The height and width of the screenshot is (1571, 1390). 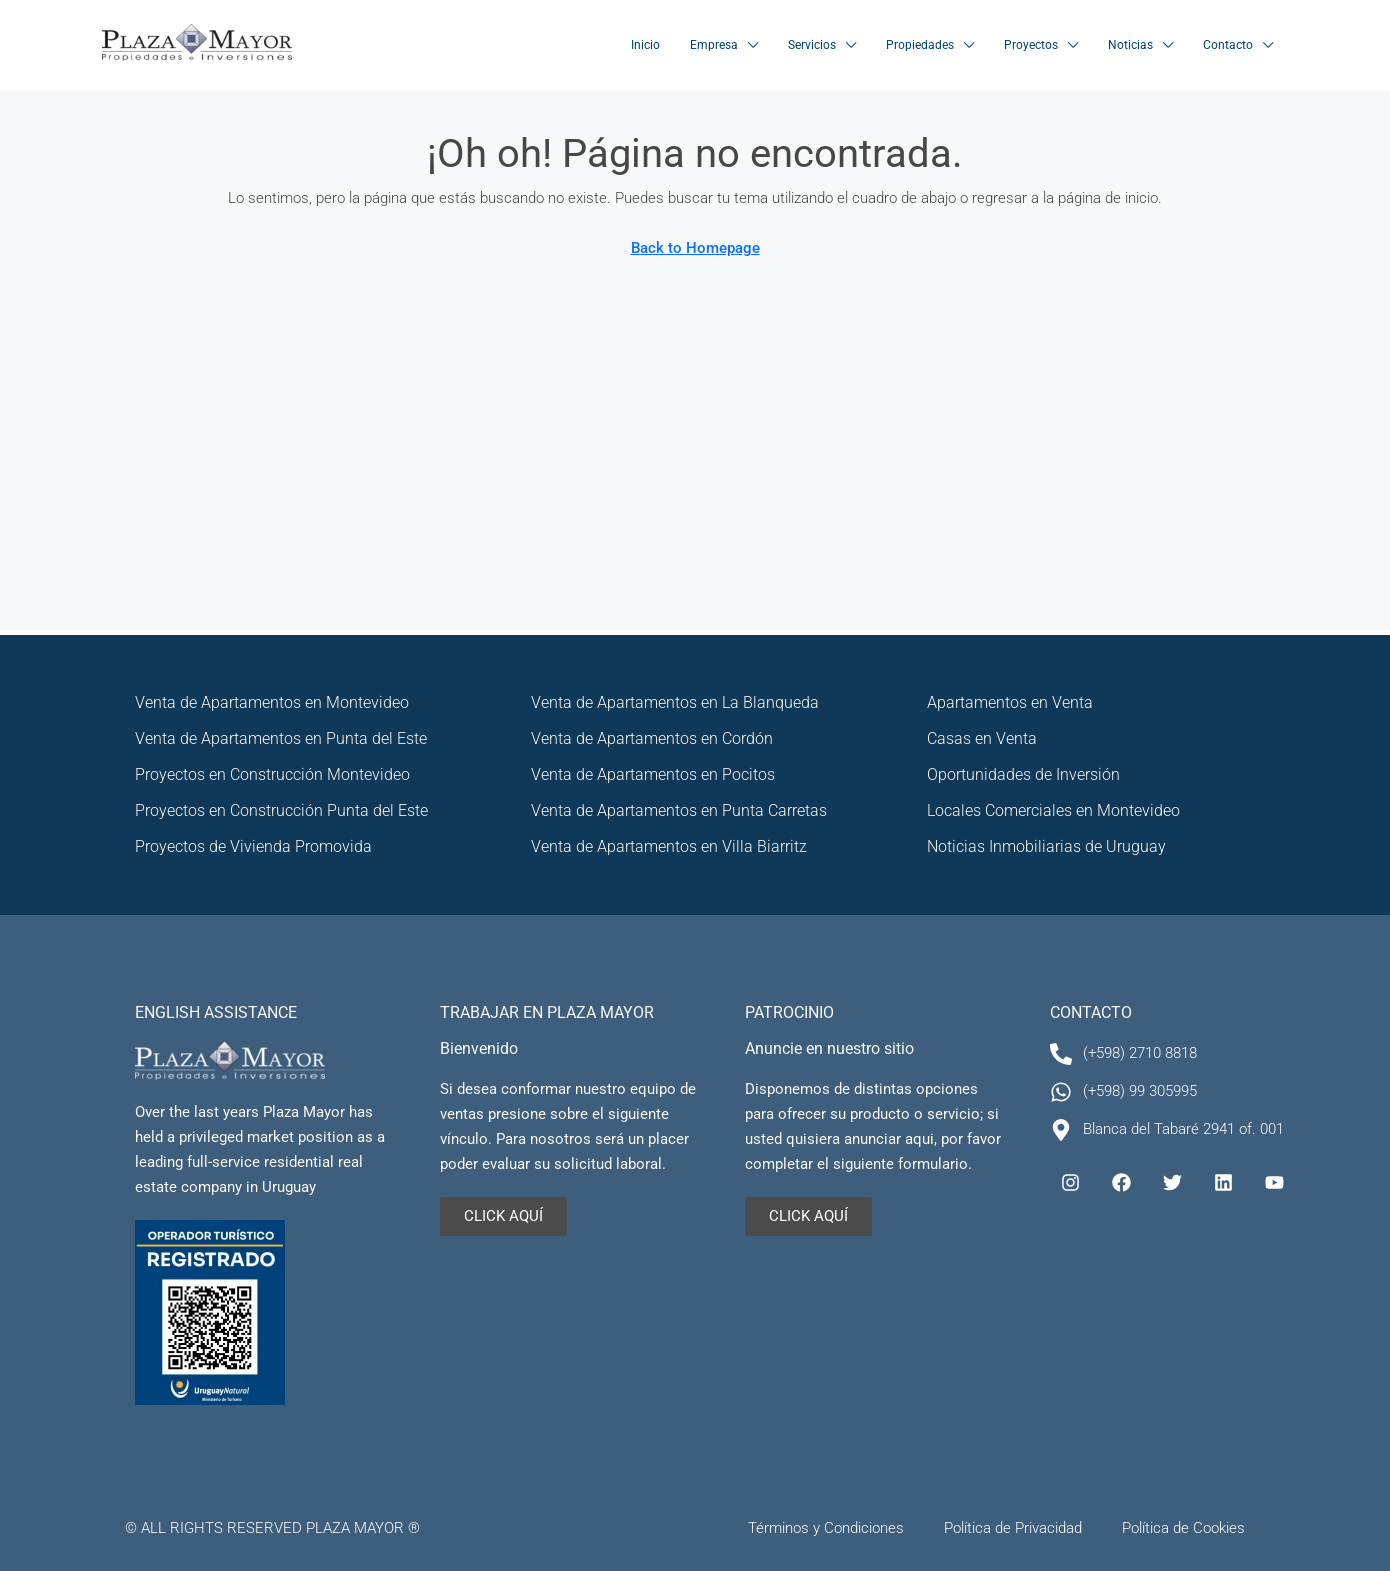 What do you see at coordinates (1228, 45) in the screenshot?
I see `Contacto` at bounding box center [1228, 45].